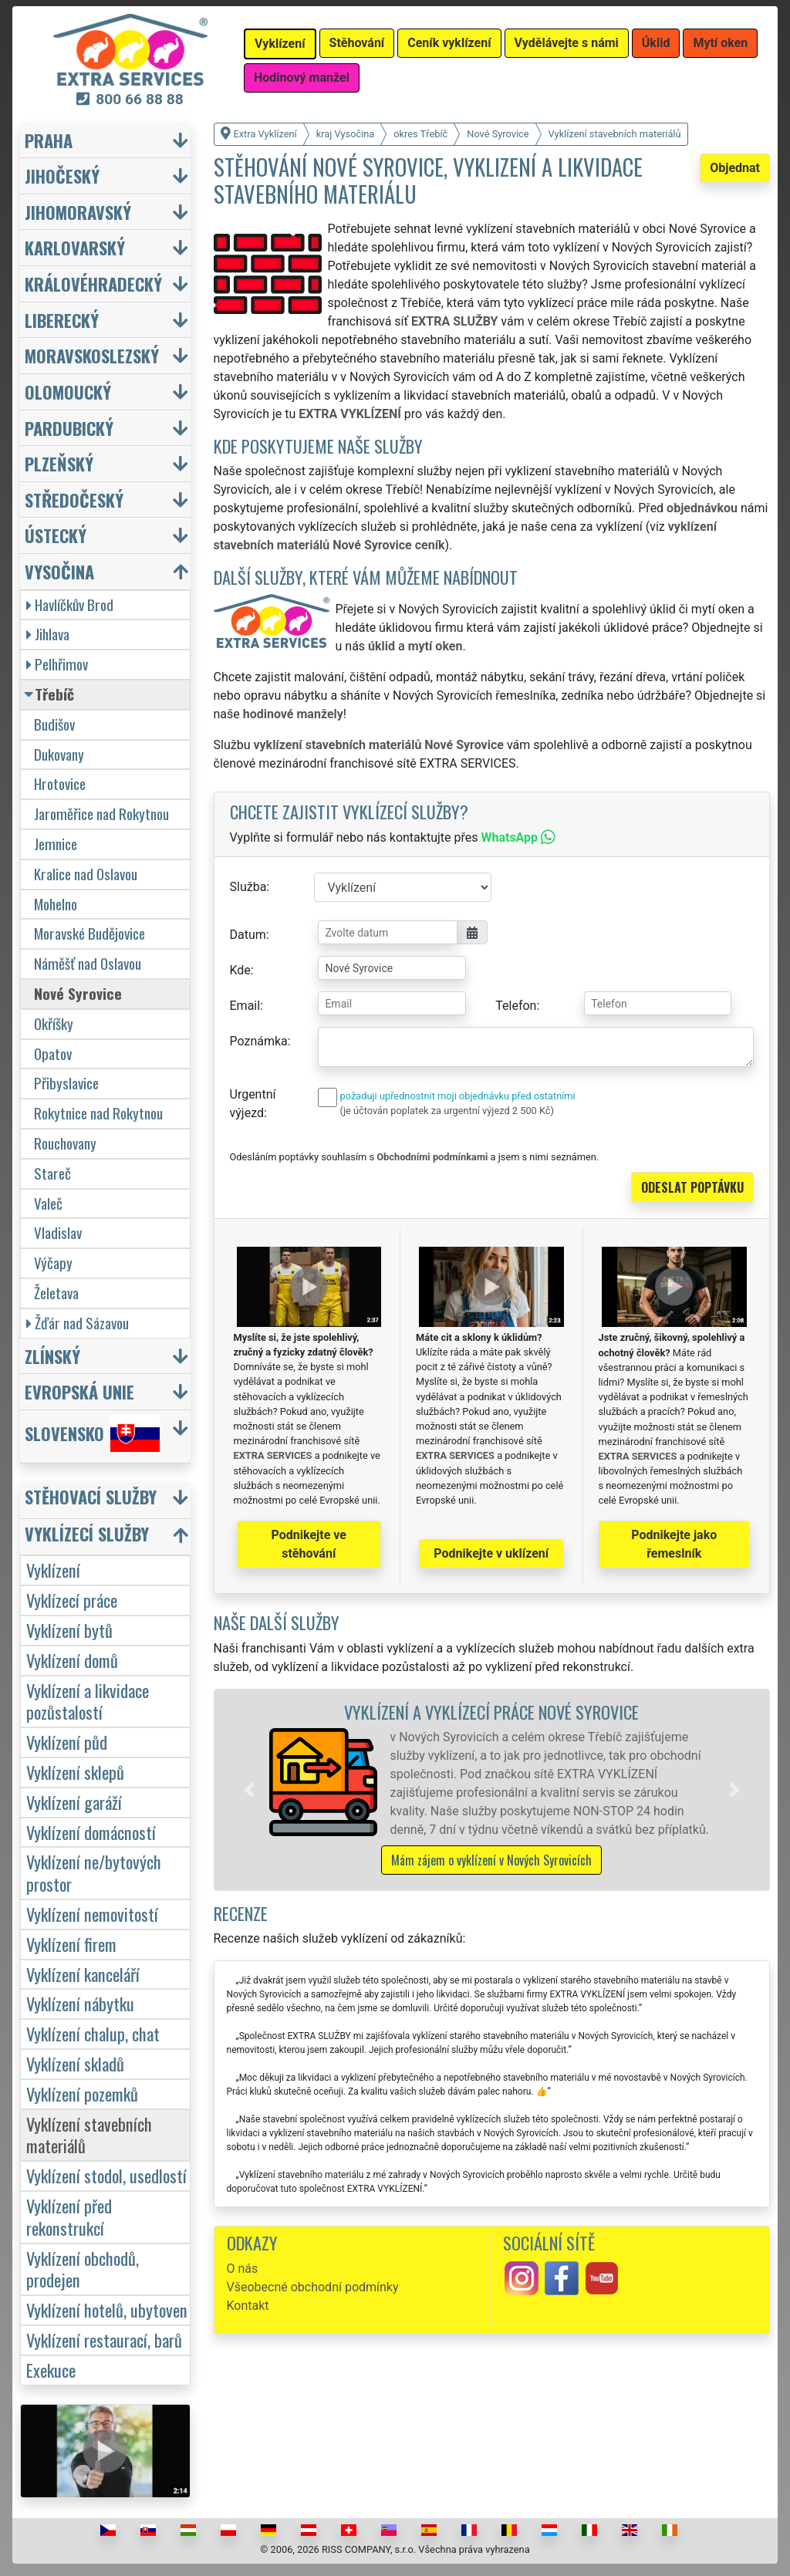  I want to click on Plzeňský [button], so click(59, 463).